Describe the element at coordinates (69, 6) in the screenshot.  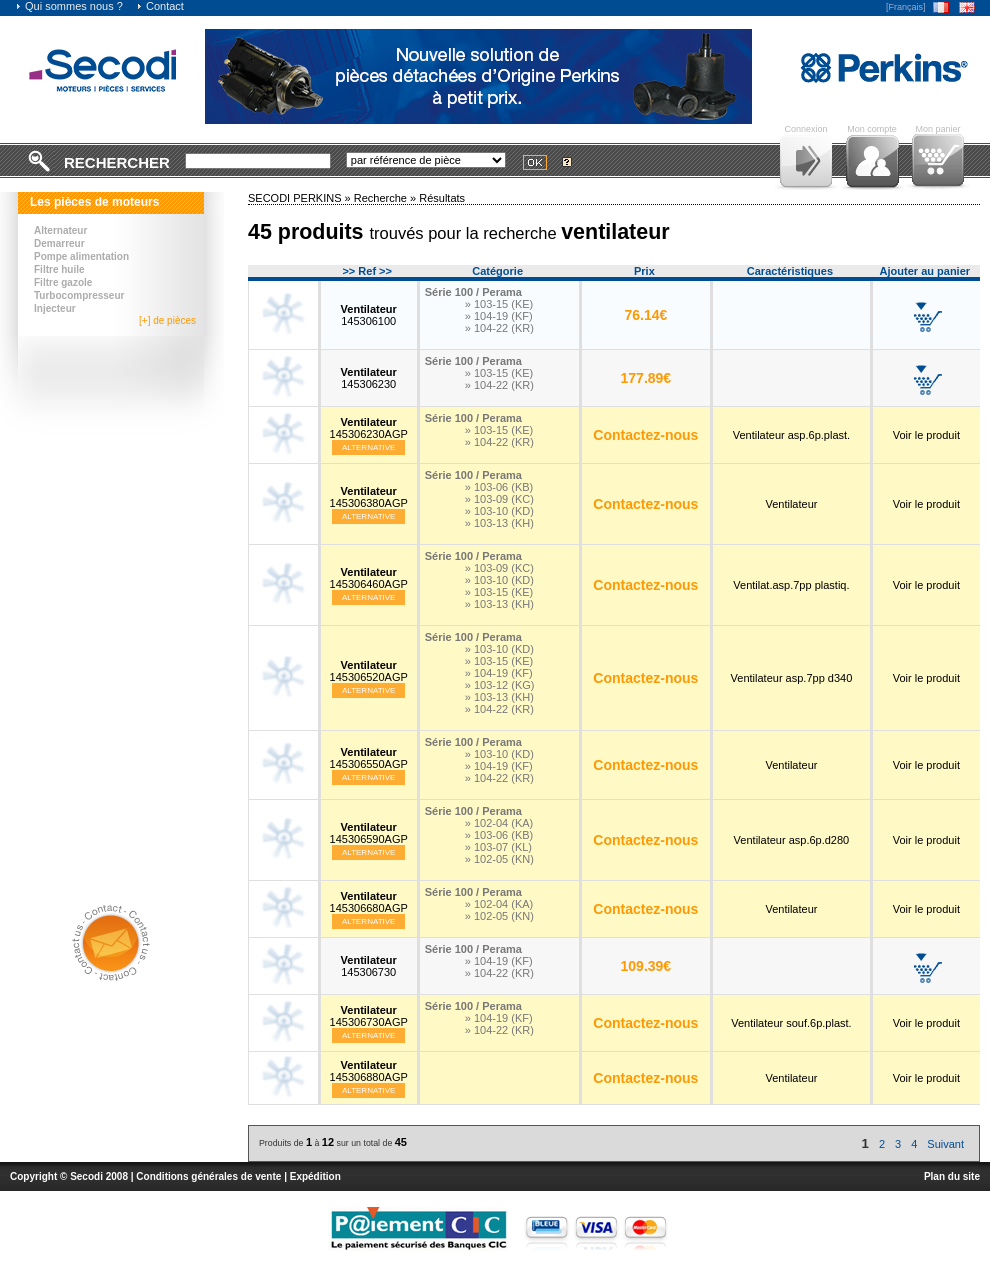
I see `Qui sommes nous ?` at that location.